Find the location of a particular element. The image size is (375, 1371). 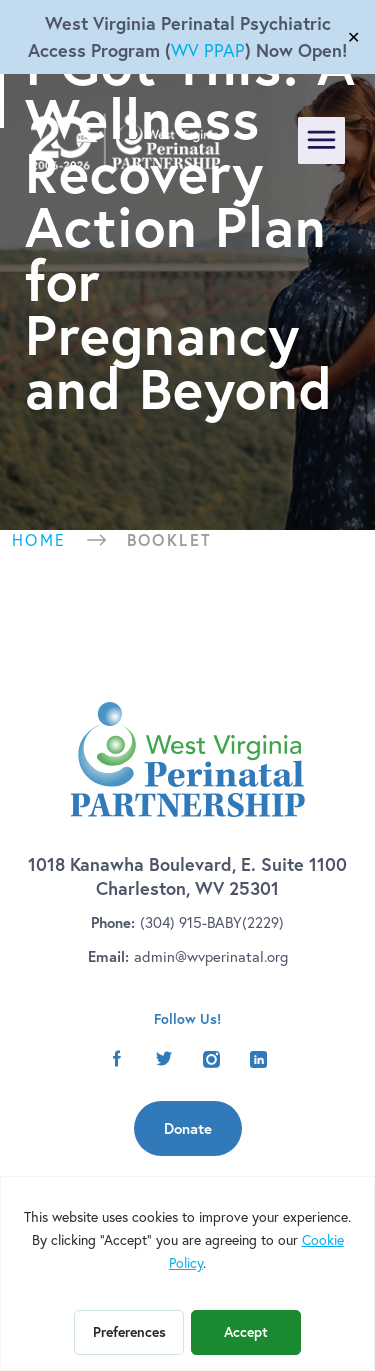

✕ [Close] is located at coordinates (353, 37).